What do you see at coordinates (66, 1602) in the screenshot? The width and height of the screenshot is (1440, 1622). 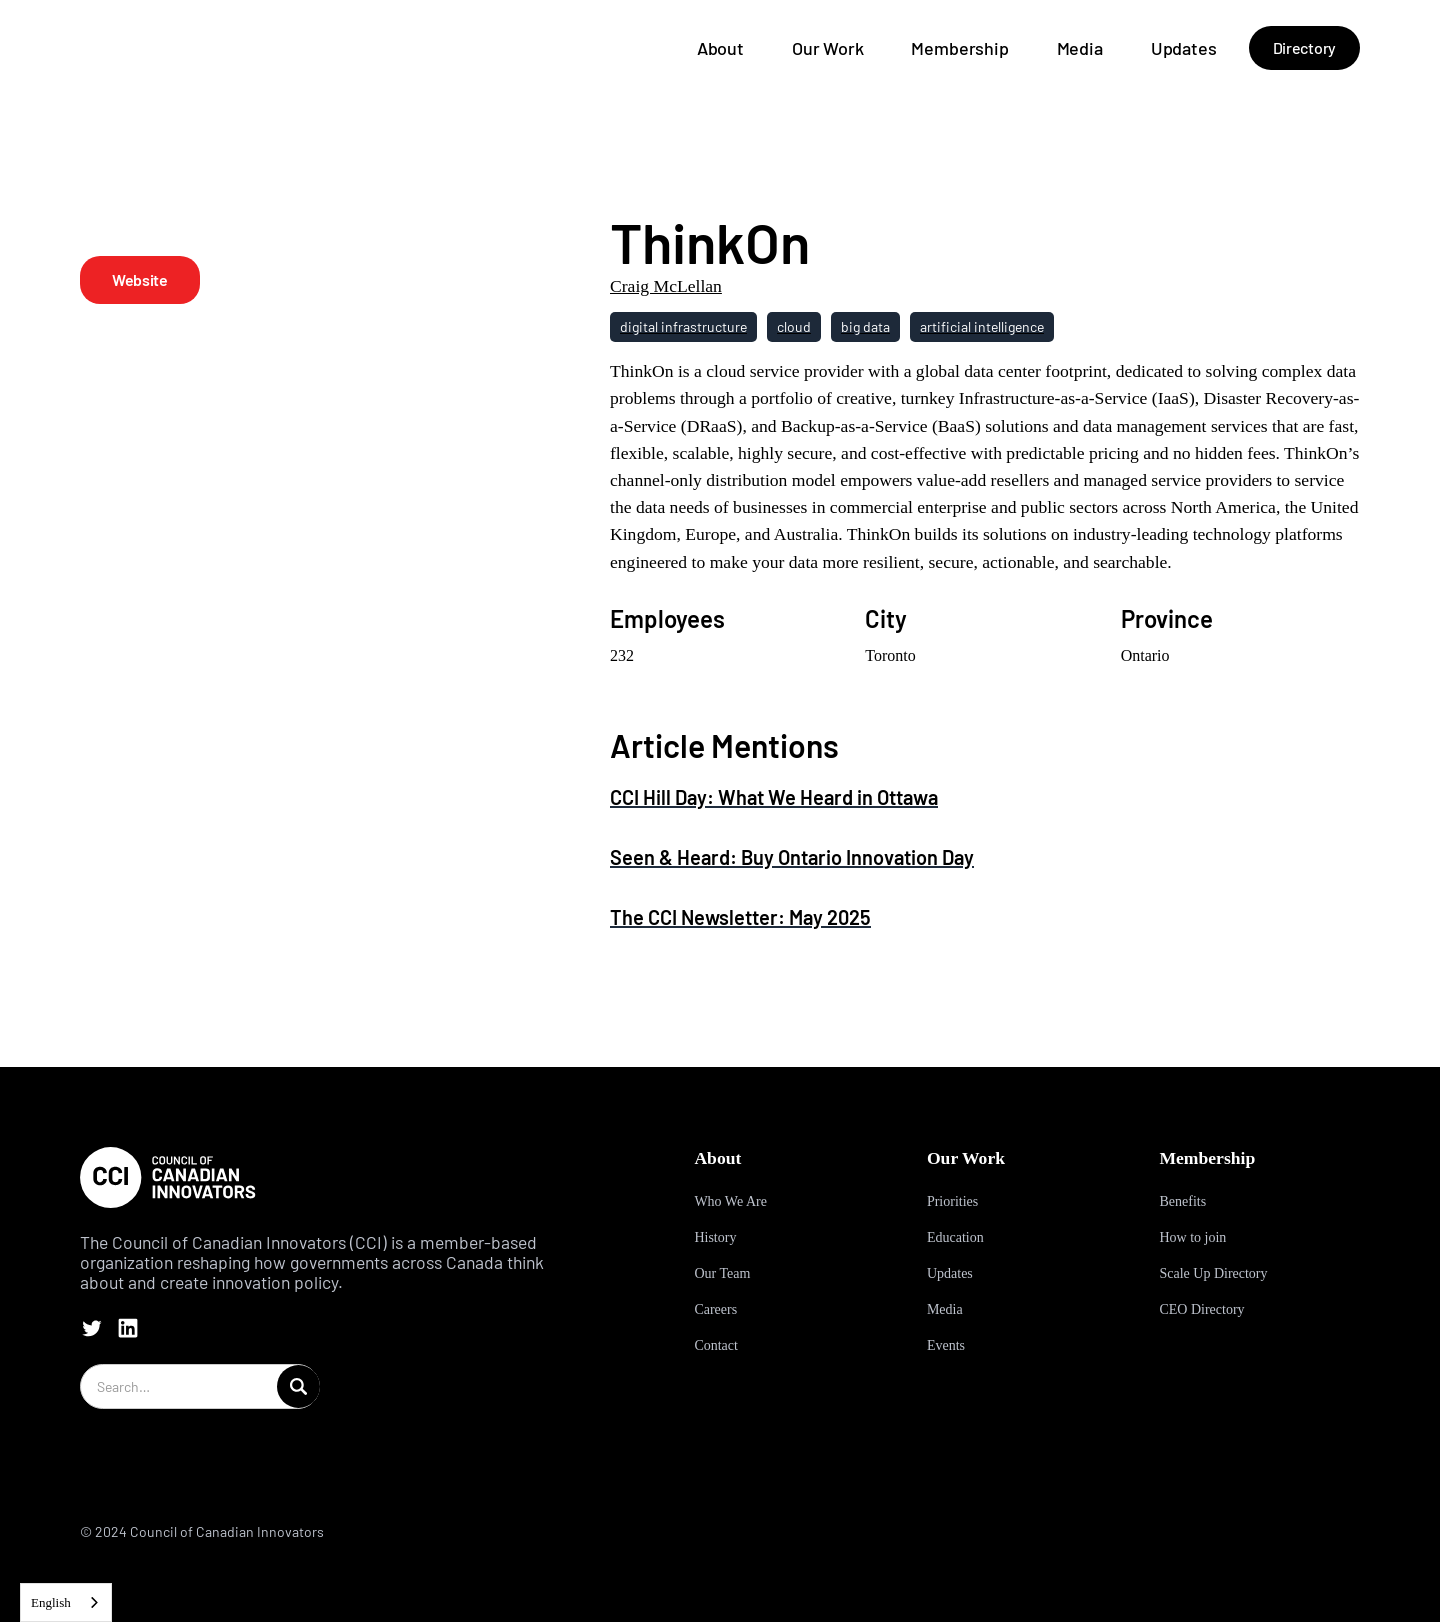 I see `[combobox]` at bounding box center [66, 1602].